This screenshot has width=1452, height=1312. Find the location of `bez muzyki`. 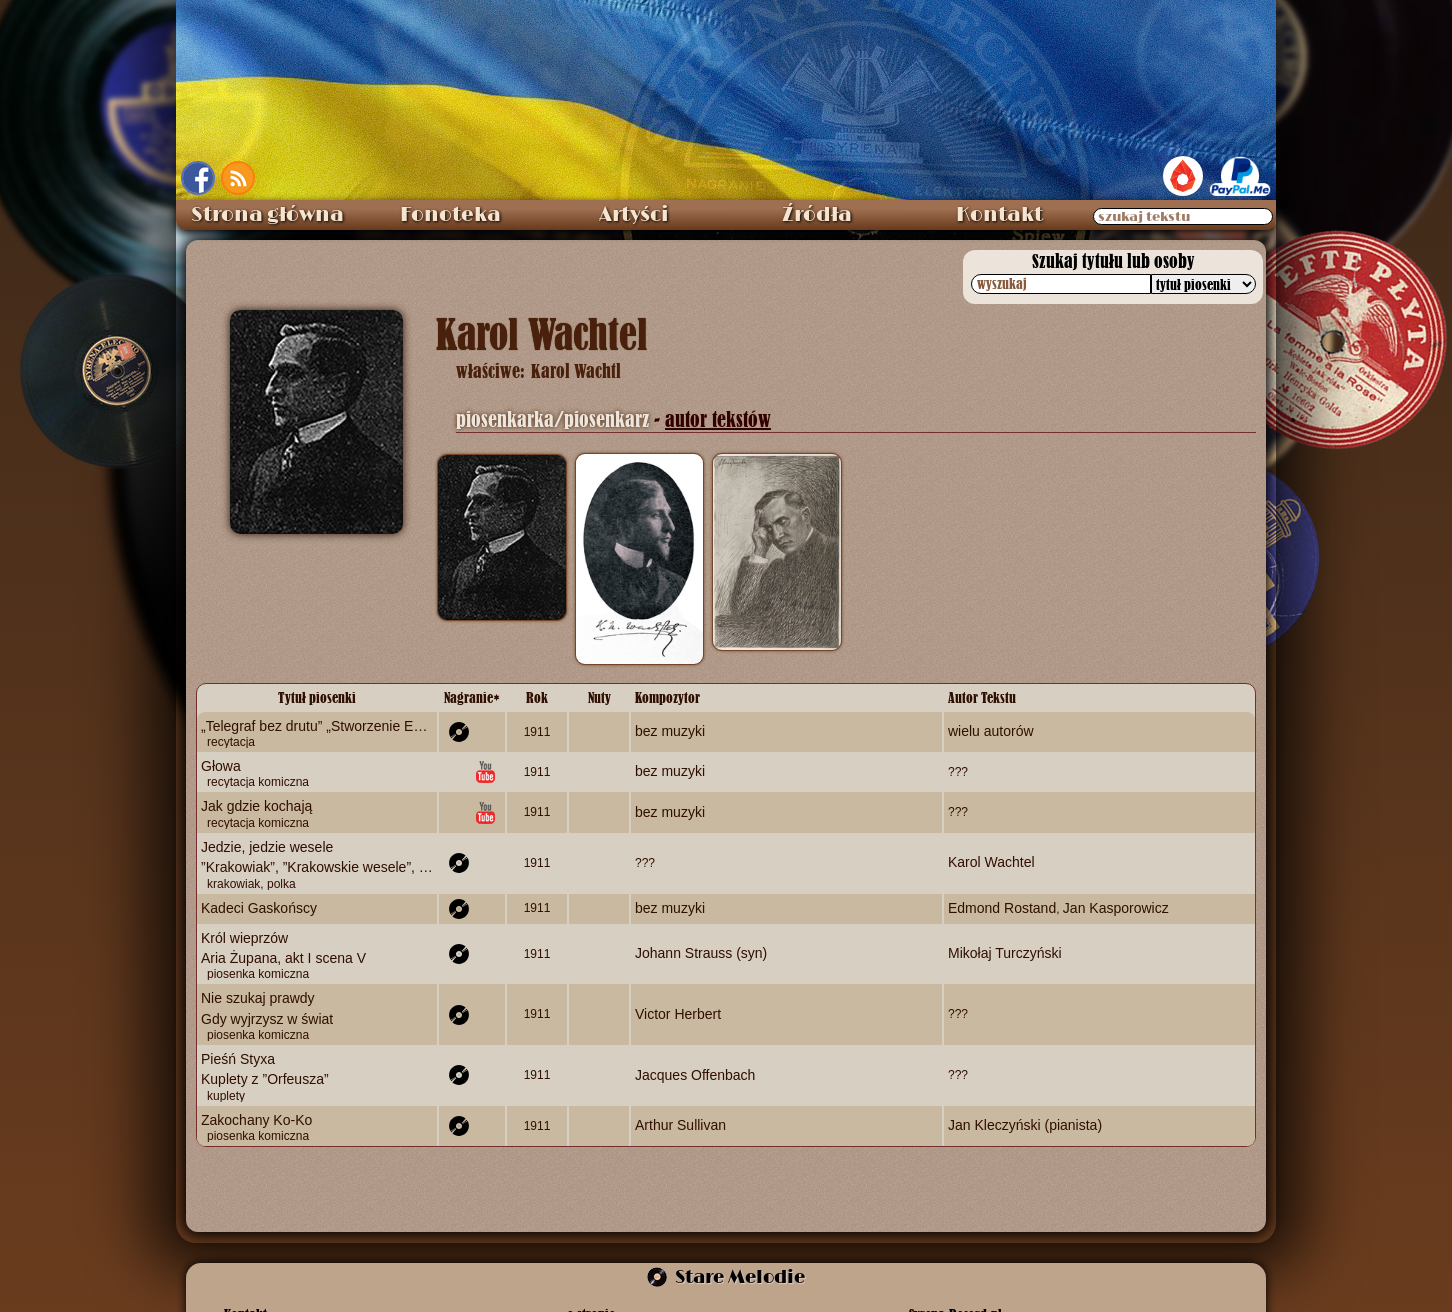

bez muzyki is located at coordinates (670, 731).